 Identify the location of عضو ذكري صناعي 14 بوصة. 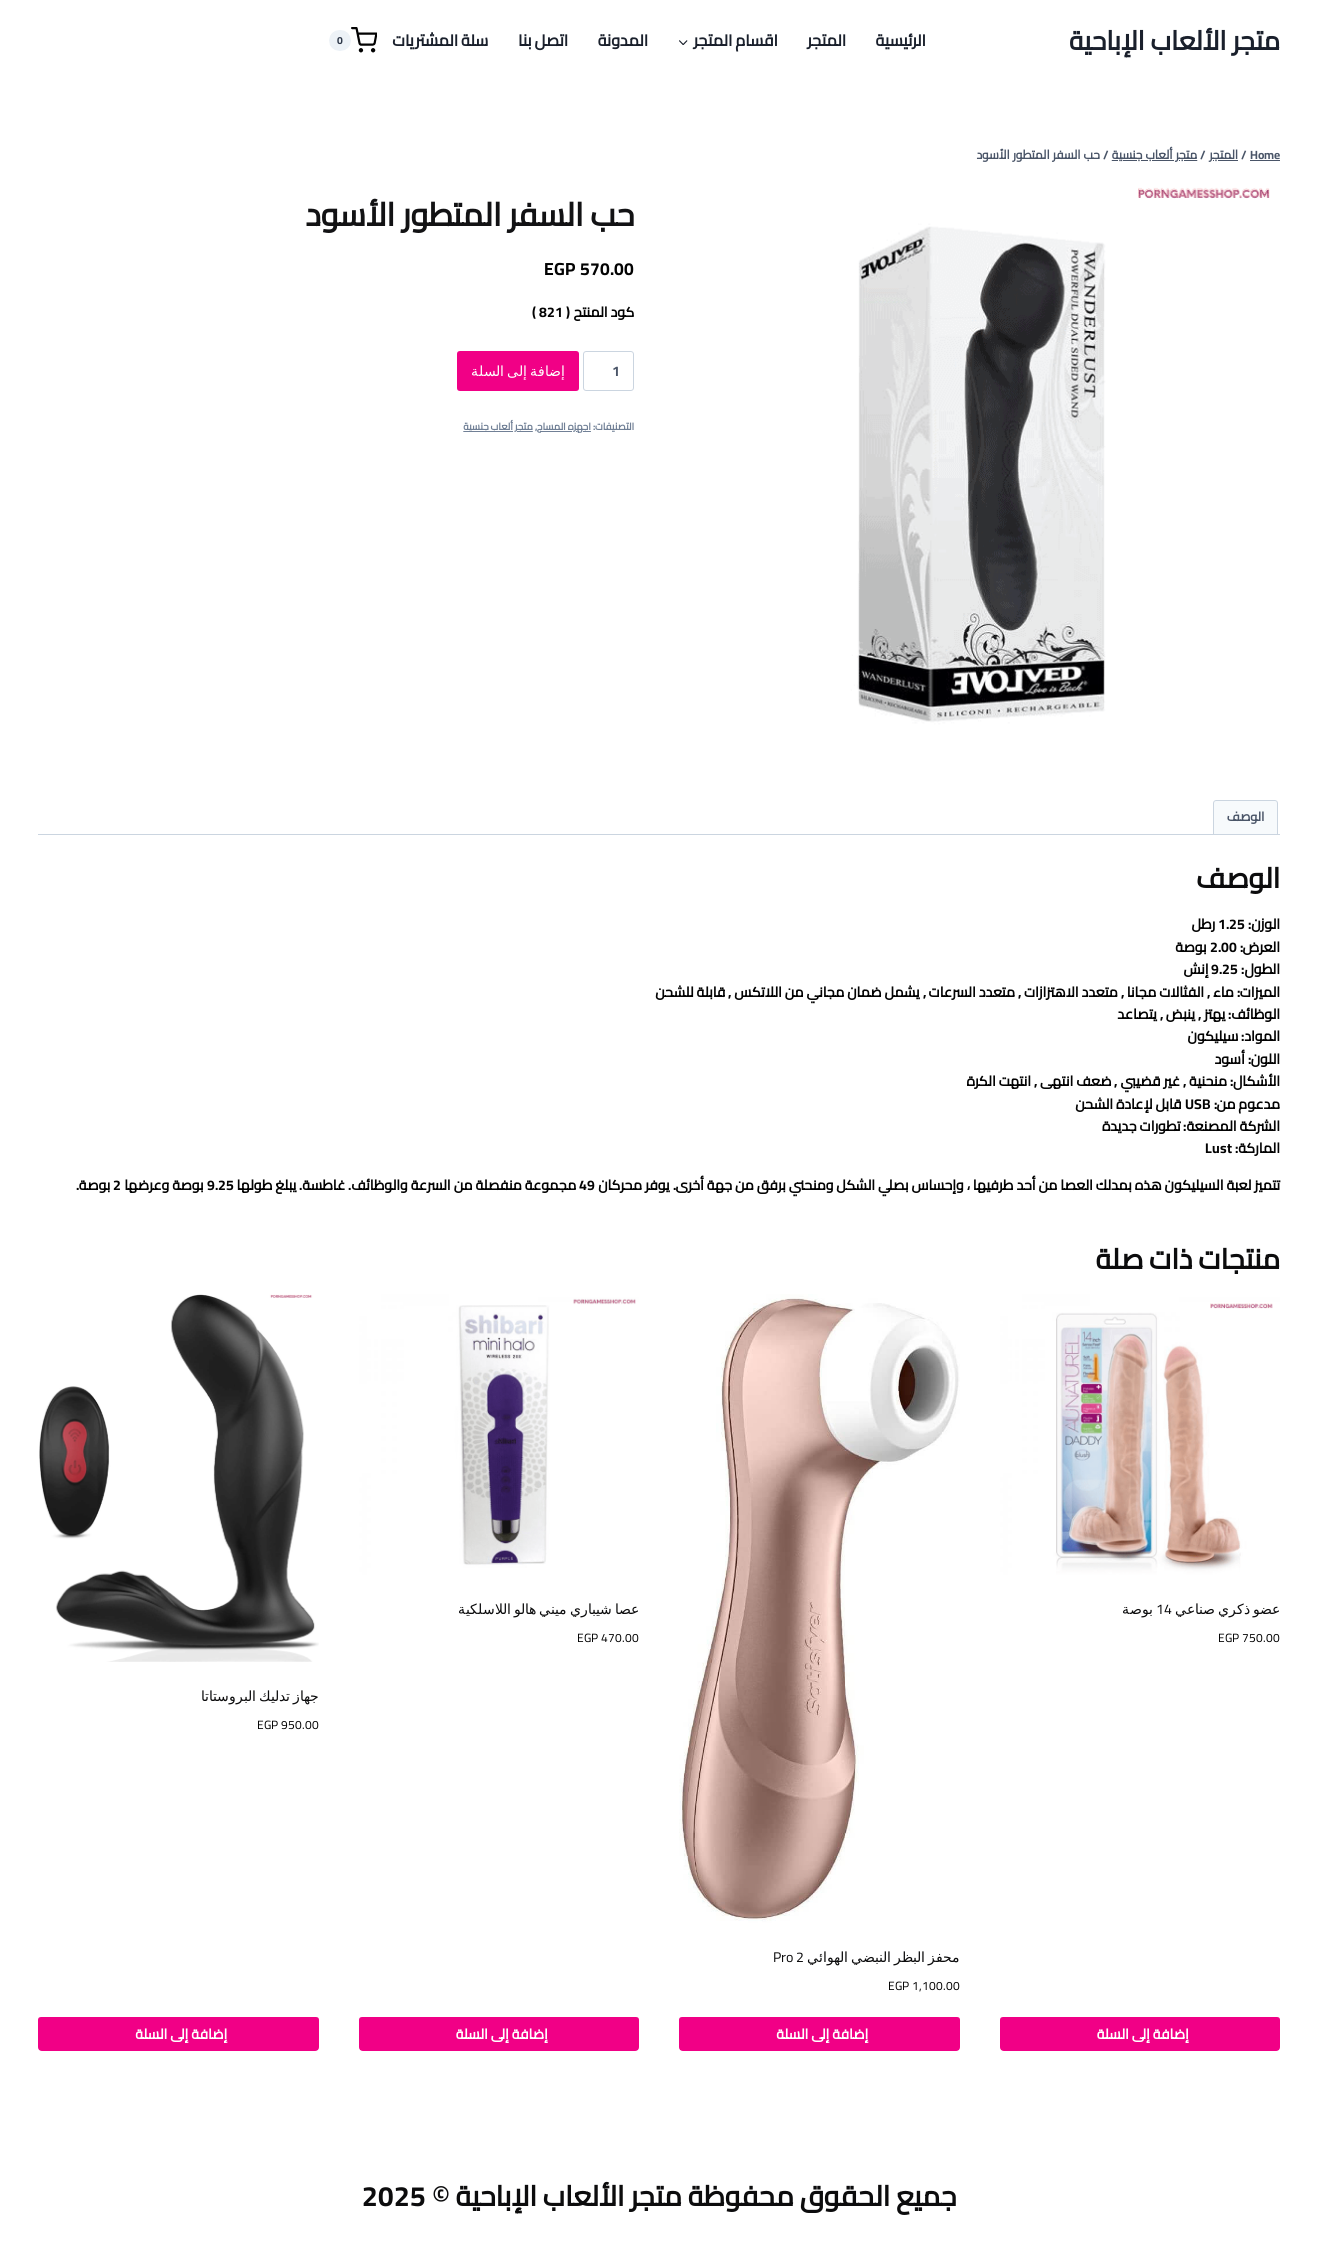
(1201, 1609).